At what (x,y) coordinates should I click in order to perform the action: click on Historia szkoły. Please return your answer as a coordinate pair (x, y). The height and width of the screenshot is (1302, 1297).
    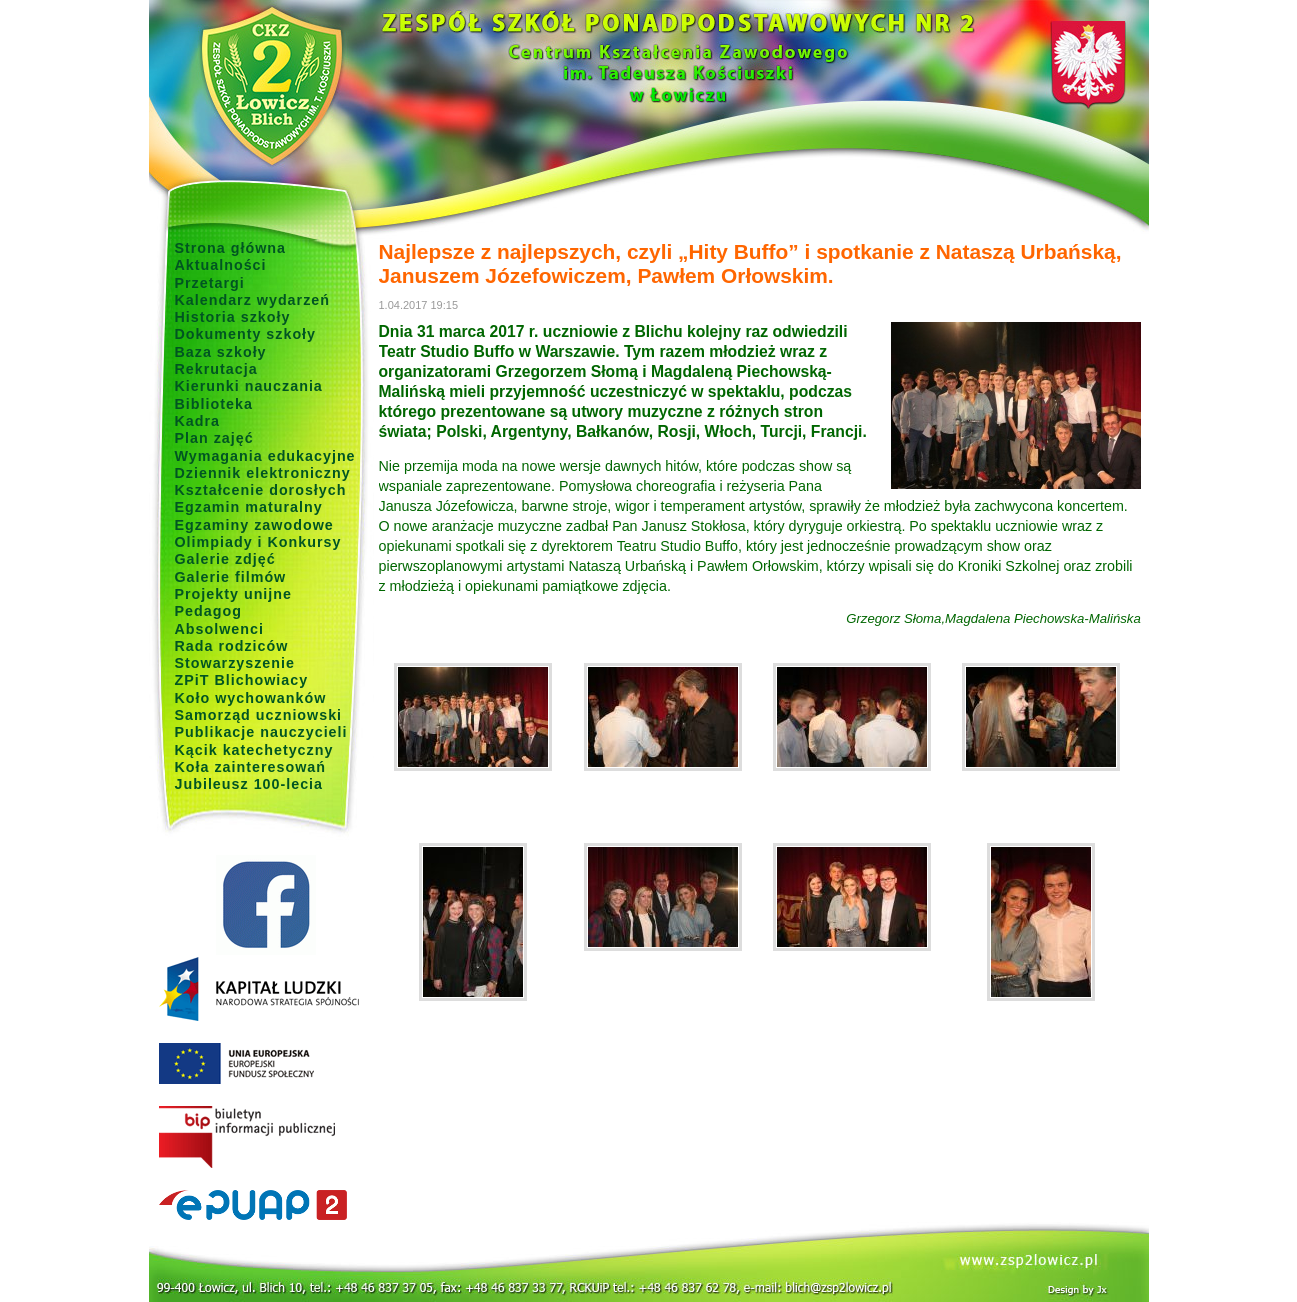
    Looking at the image, I should click on (233, 317).